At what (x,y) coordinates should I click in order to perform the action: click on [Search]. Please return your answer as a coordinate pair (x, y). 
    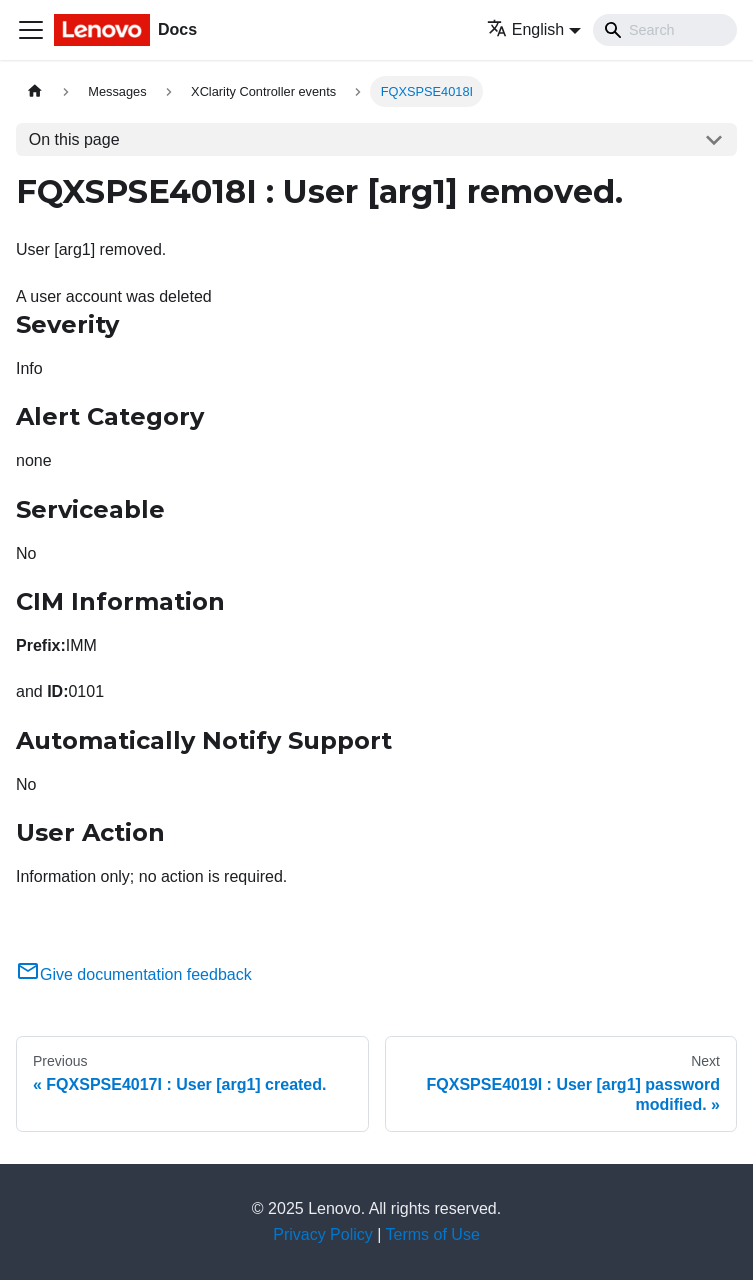
    Looking at the image, I should click on (665, 30).